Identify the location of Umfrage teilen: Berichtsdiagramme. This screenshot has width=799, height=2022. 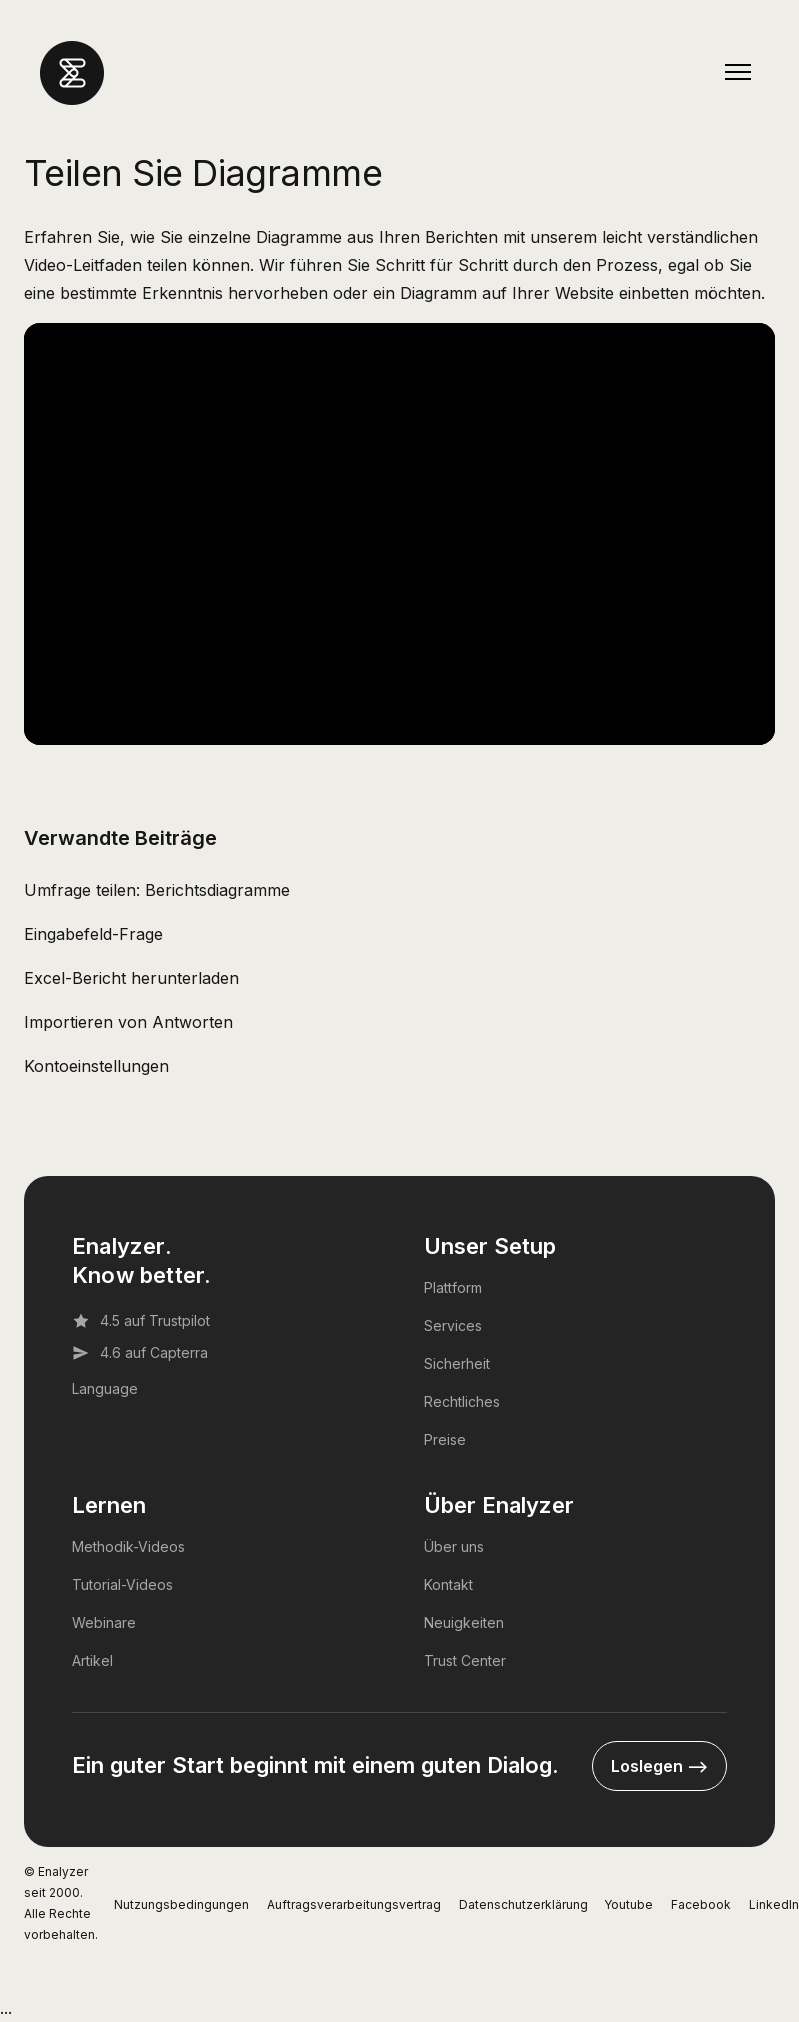
(157, 890).